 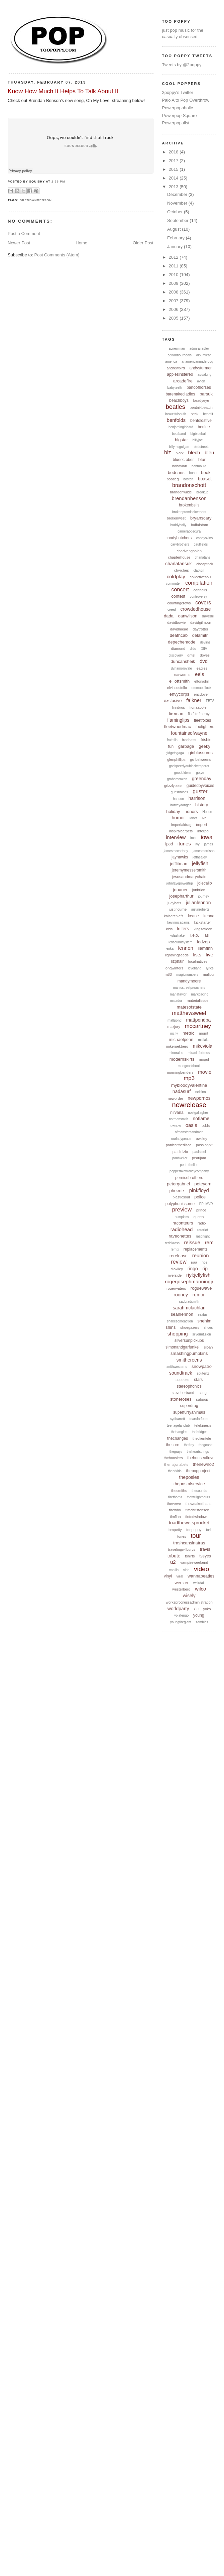 What do you see at coordinates (198, 440) in the screenshot?
I see `billyjoel` at bounding box center [198, 440].